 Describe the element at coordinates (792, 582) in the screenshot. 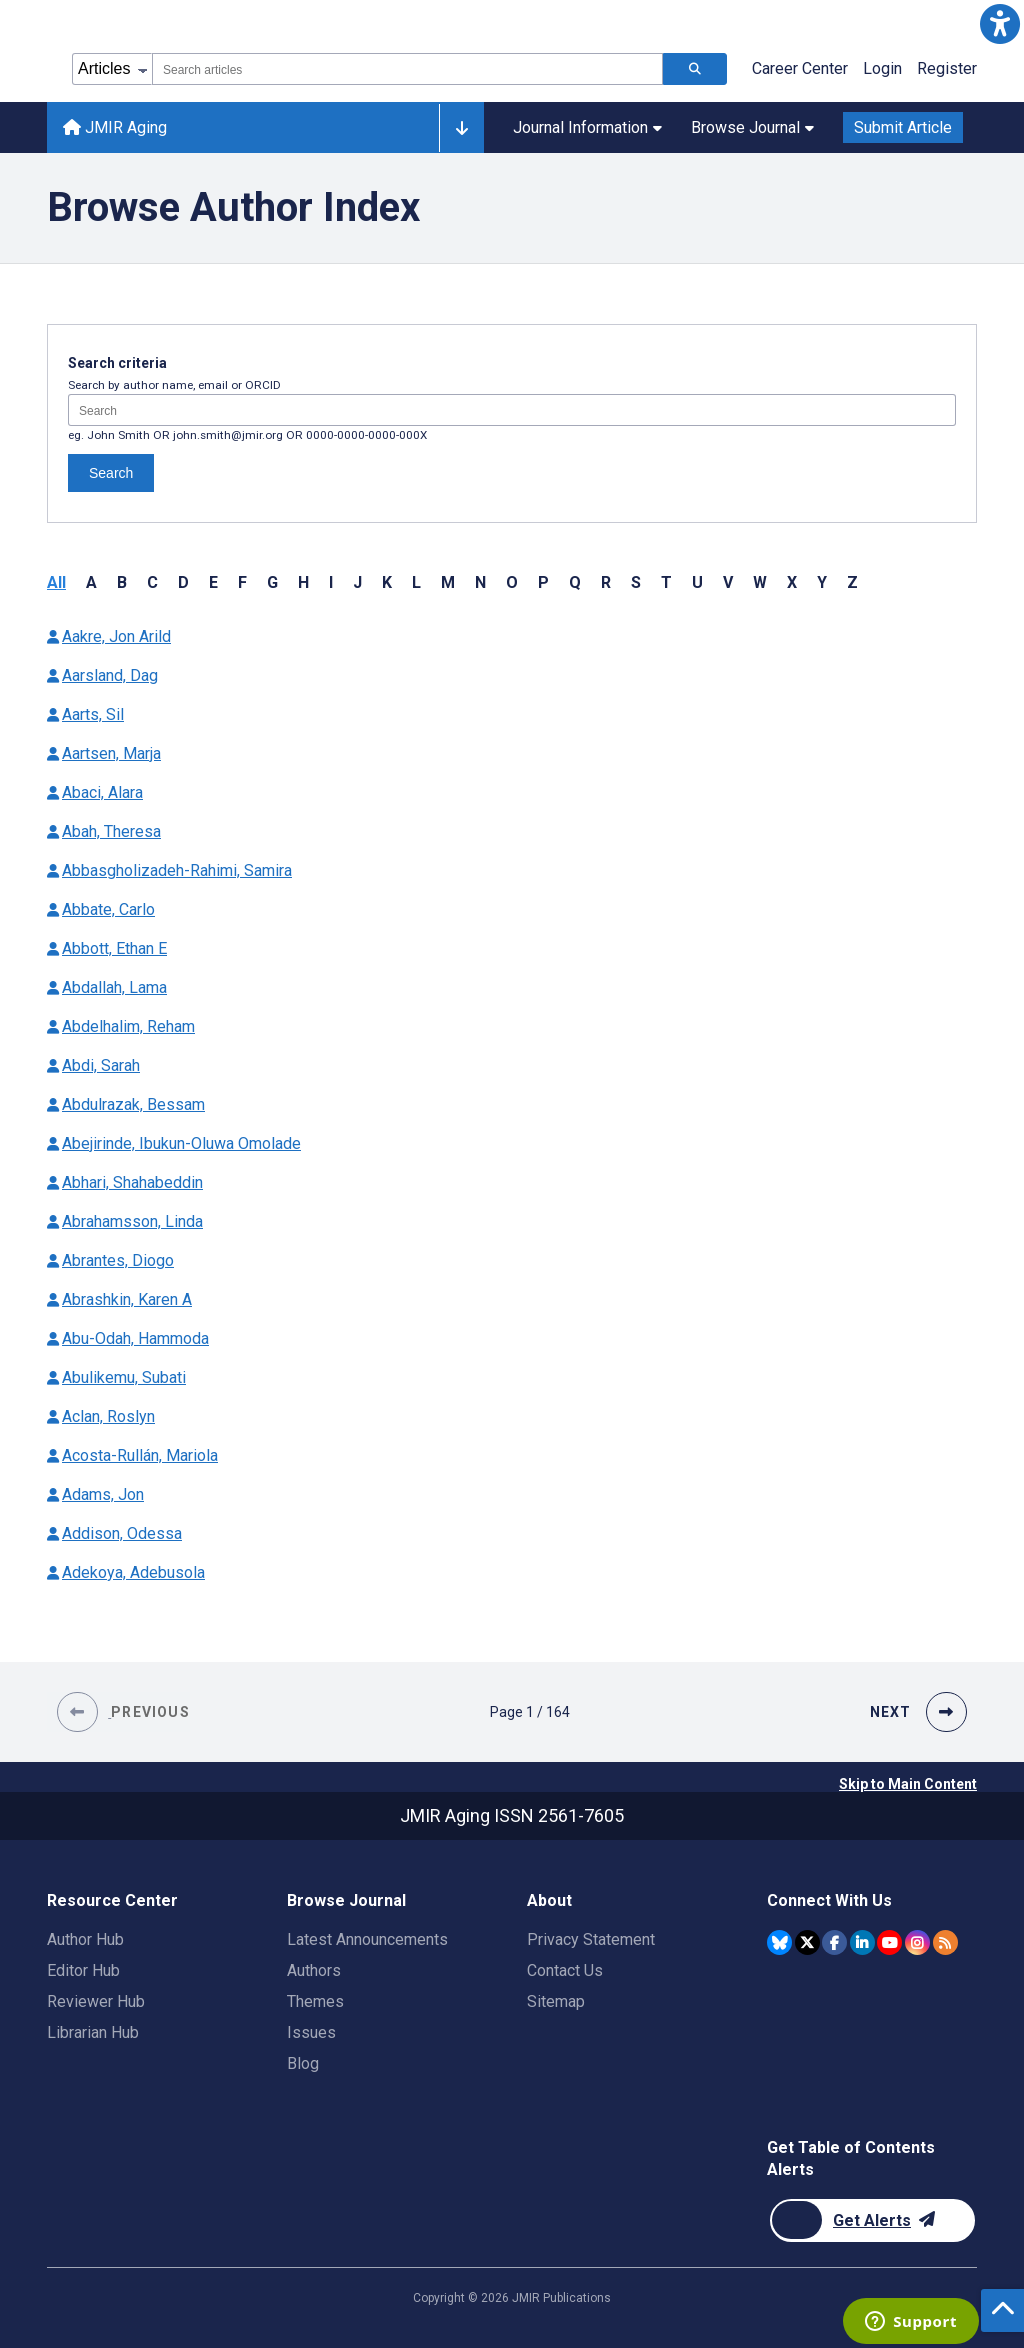

I see `X [button]` at that location.